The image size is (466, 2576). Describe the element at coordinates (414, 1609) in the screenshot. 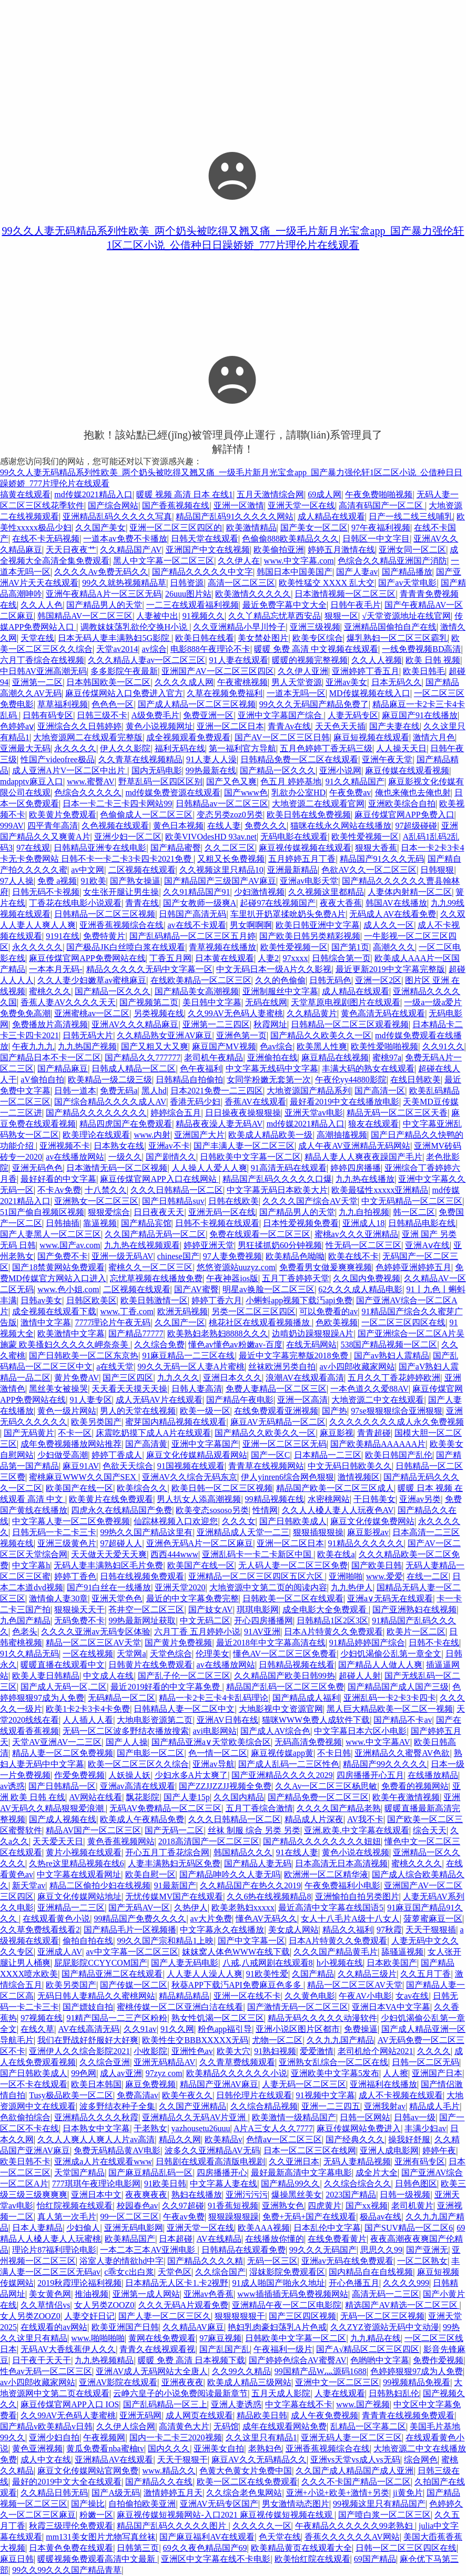

I see `国产亚洲熟妇在线视频` at that location.